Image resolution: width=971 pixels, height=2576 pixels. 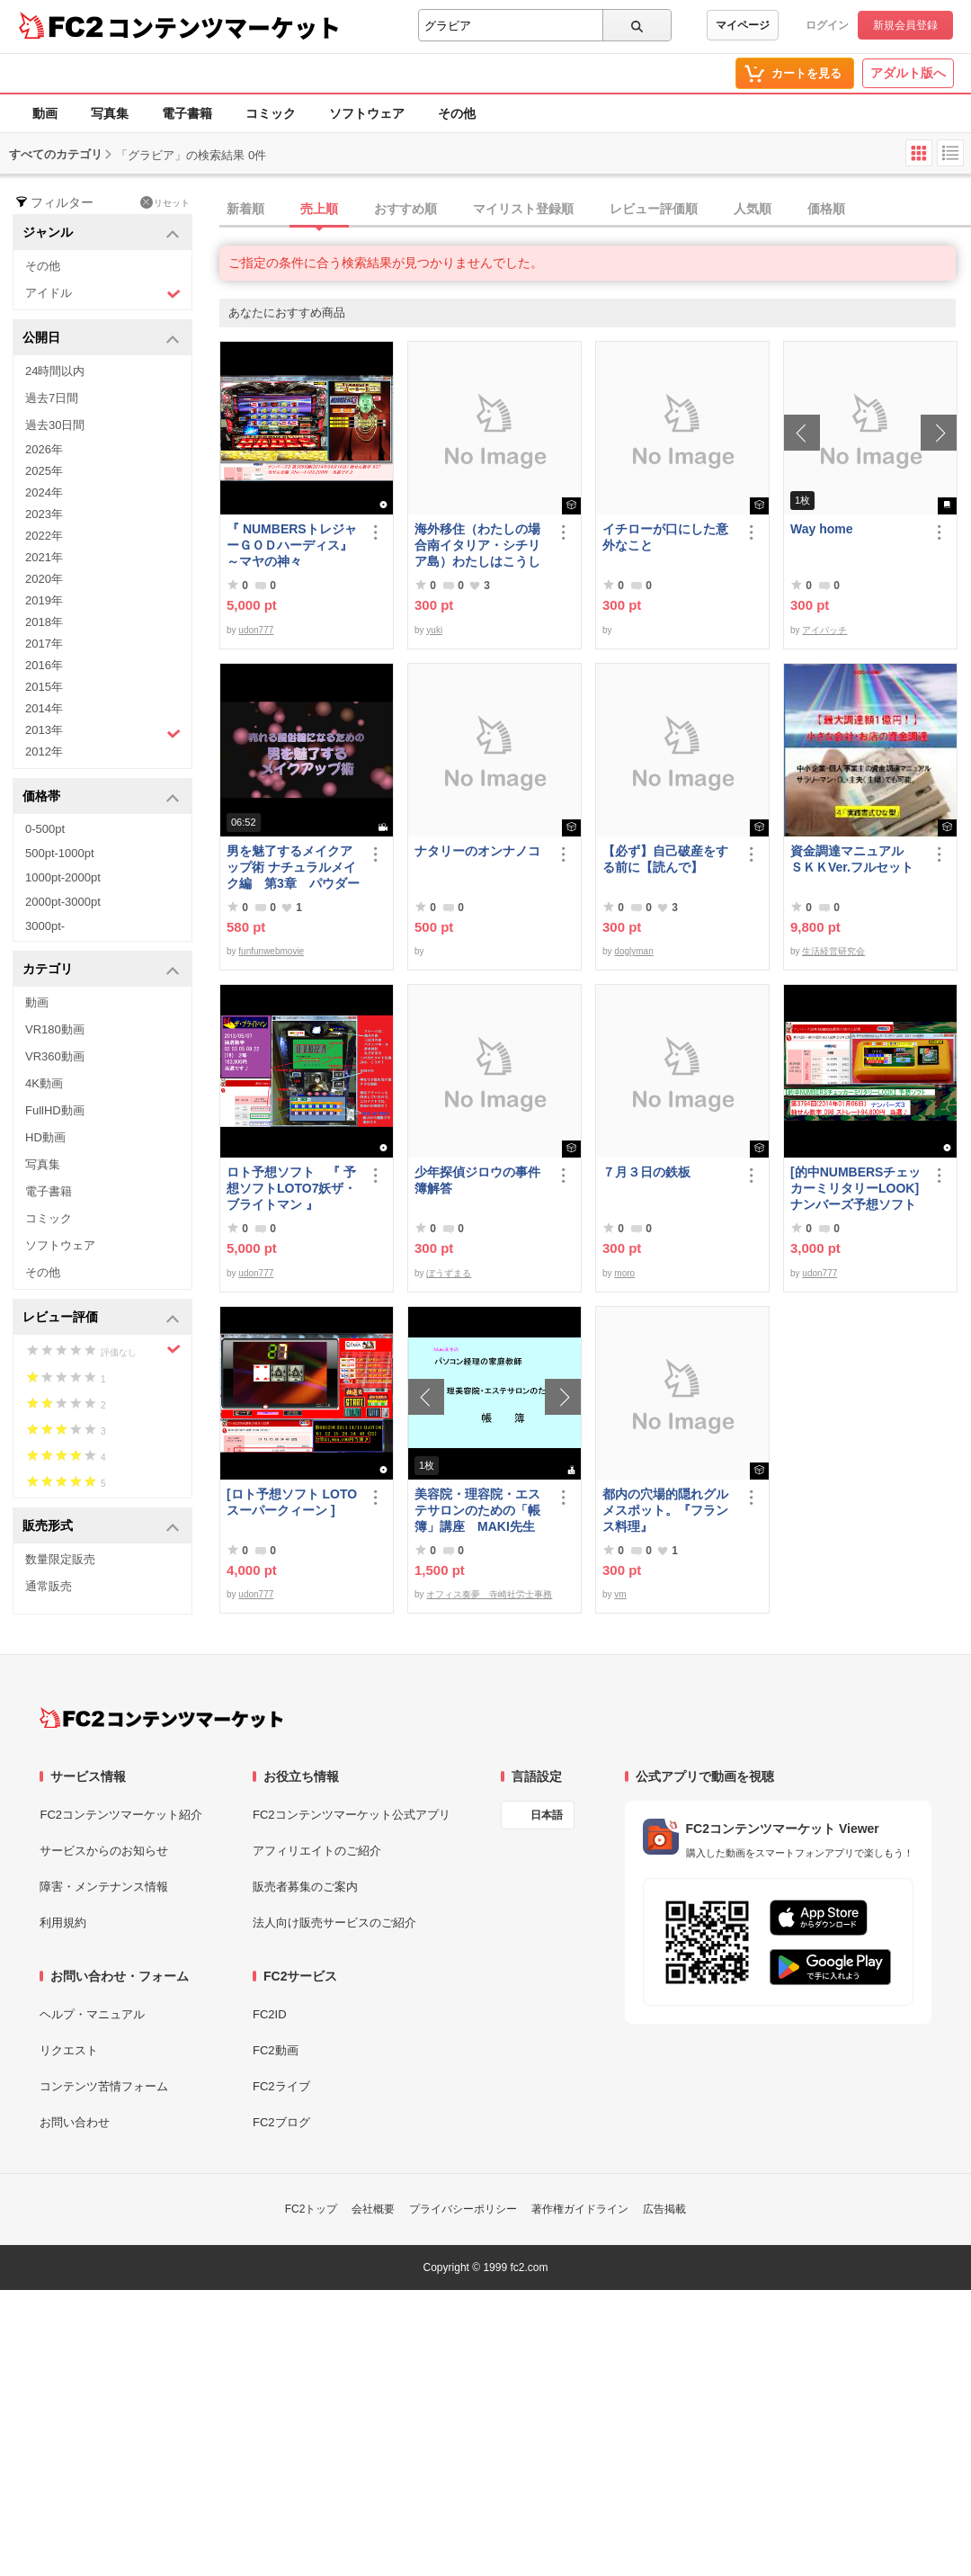 I want to click on 電子書籍, so click(x=187, y=113).